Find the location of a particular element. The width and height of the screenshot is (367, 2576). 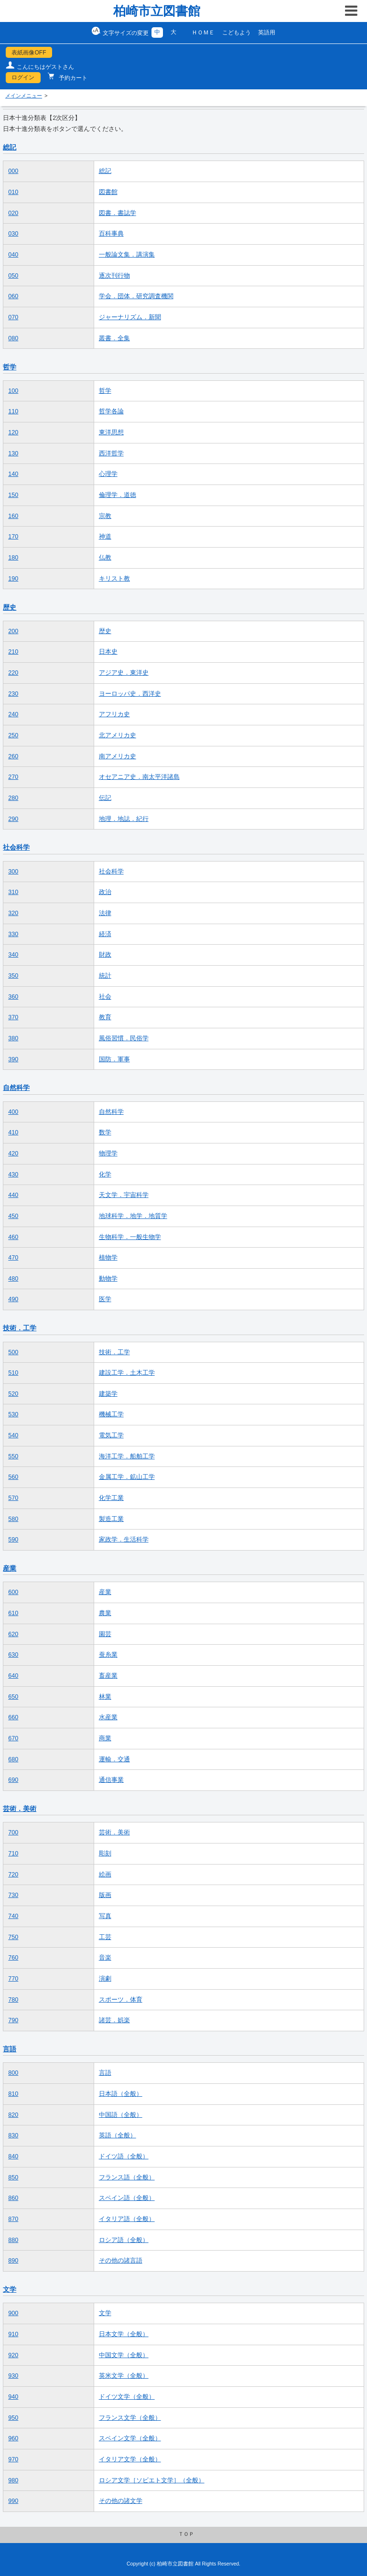

650 is located at coordinates (13, 1696).